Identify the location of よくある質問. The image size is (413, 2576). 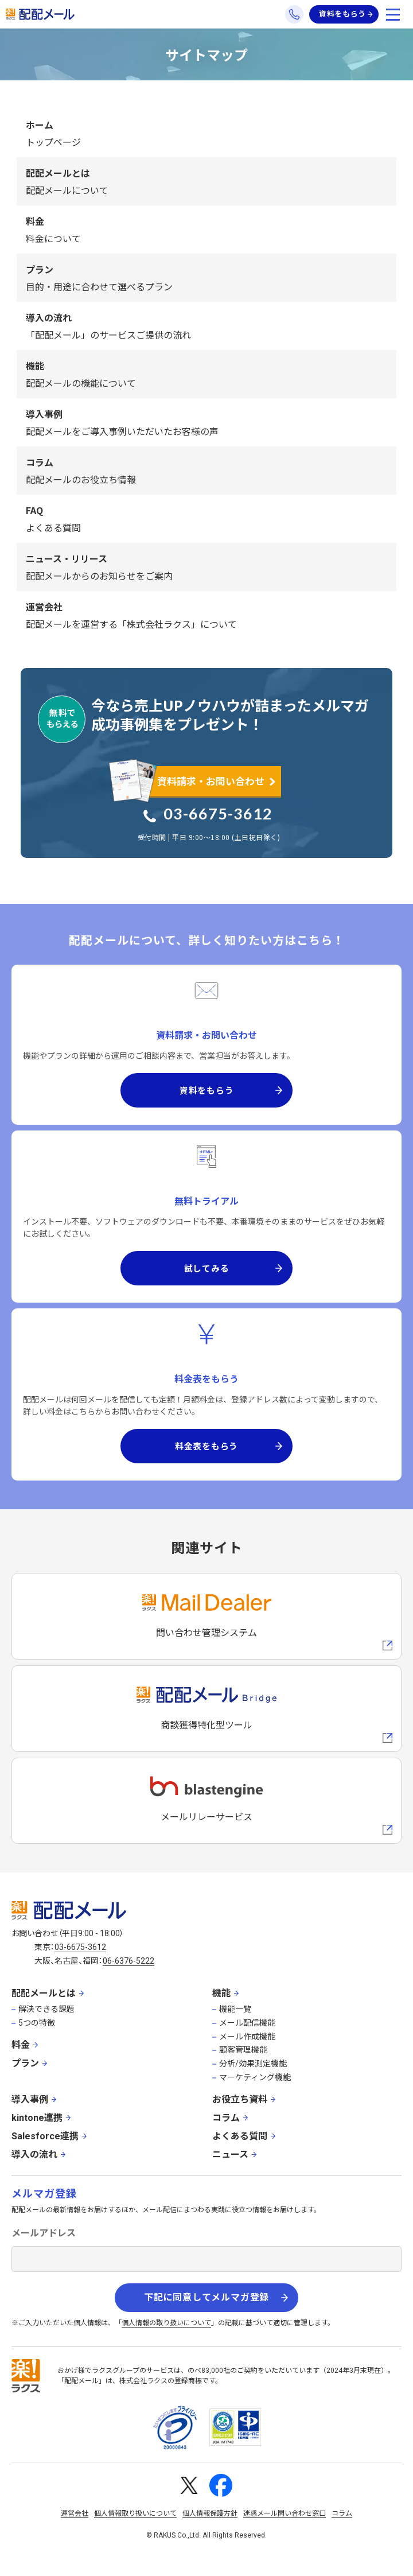
(239, 2136).